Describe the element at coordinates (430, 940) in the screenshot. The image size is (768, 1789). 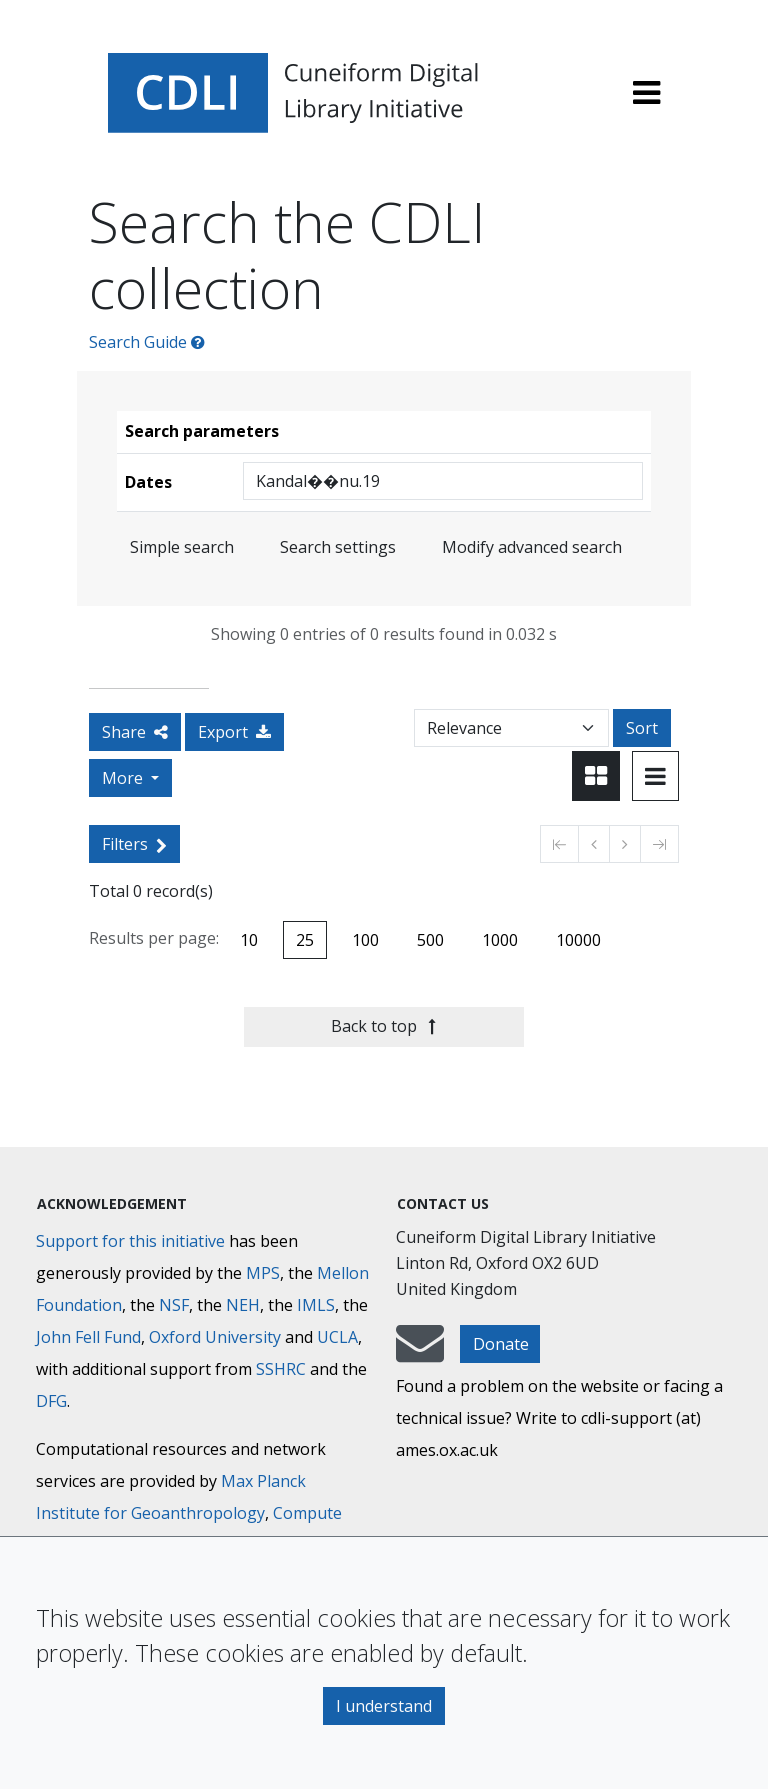
I see `500` at that location.